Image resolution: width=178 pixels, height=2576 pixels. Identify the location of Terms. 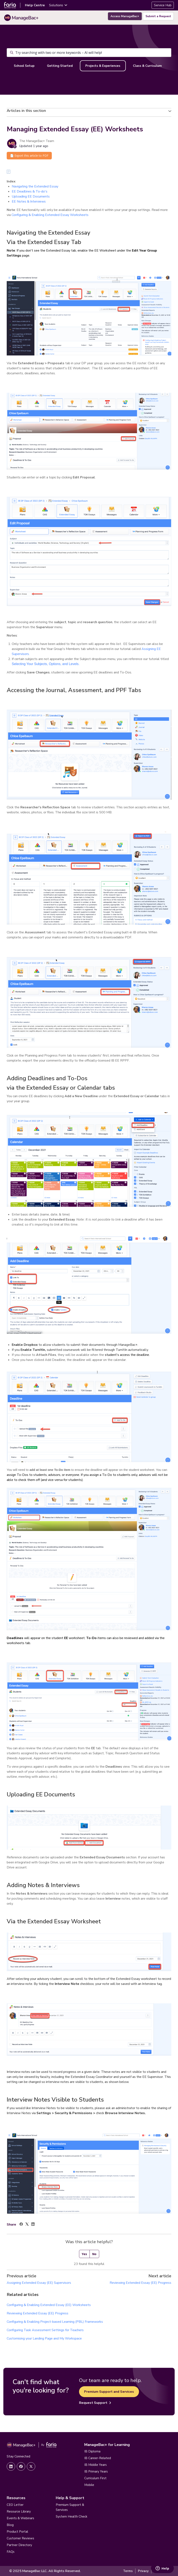
(128, 2571).